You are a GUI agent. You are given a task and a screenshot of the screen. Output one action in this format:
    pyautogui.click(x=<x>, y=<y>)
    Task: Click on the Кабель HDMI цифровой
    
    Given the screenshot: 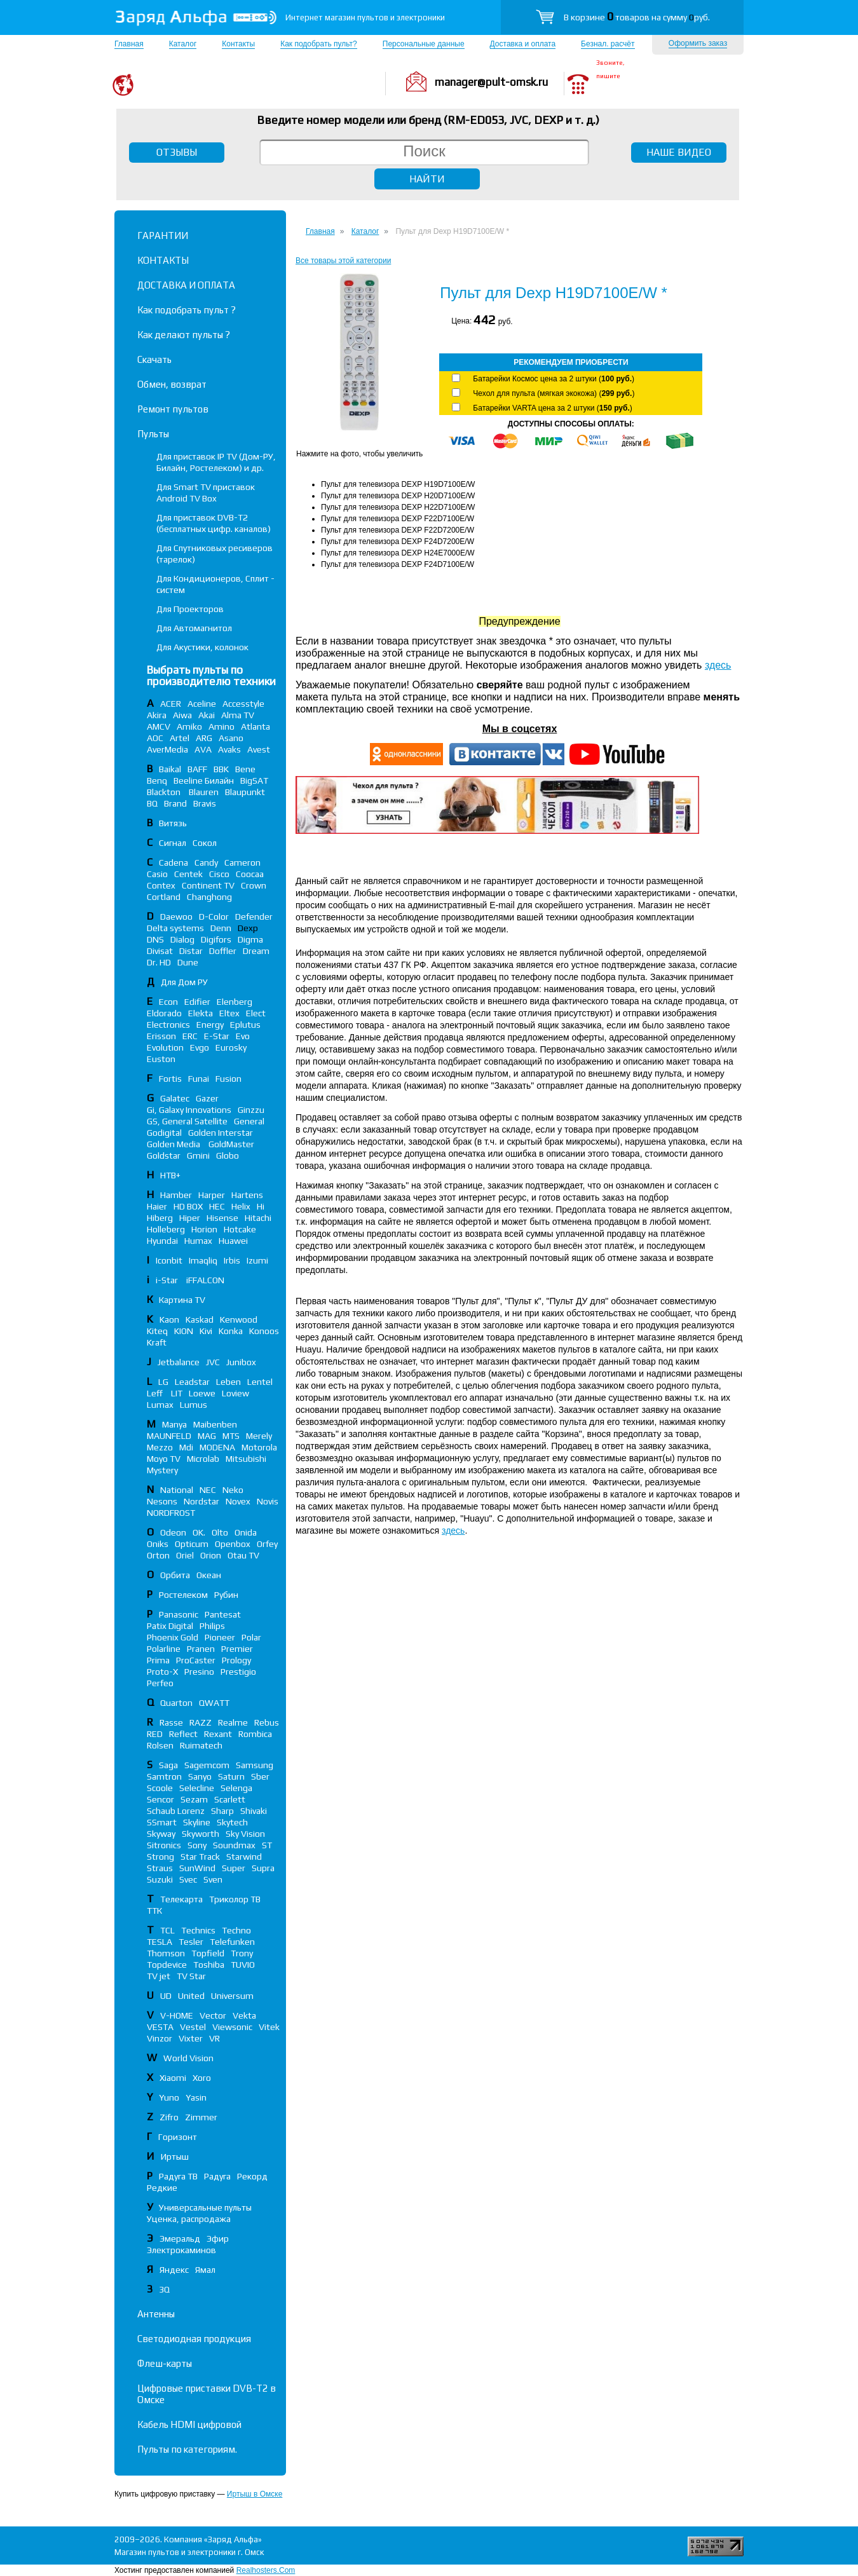 What is the action you would take?
    pyautogui.click(x=189, y=2424)
    